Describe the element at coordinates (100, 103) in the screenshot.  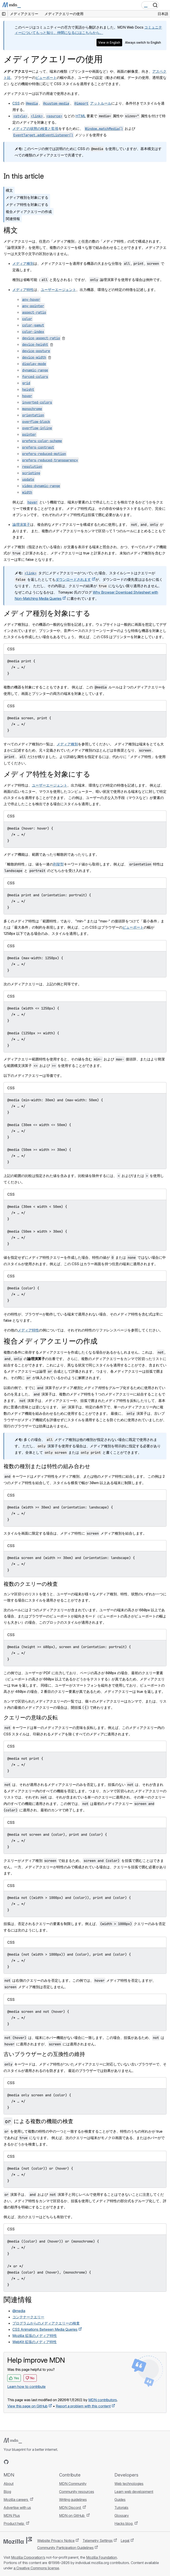
I see `アットルール` at that location.